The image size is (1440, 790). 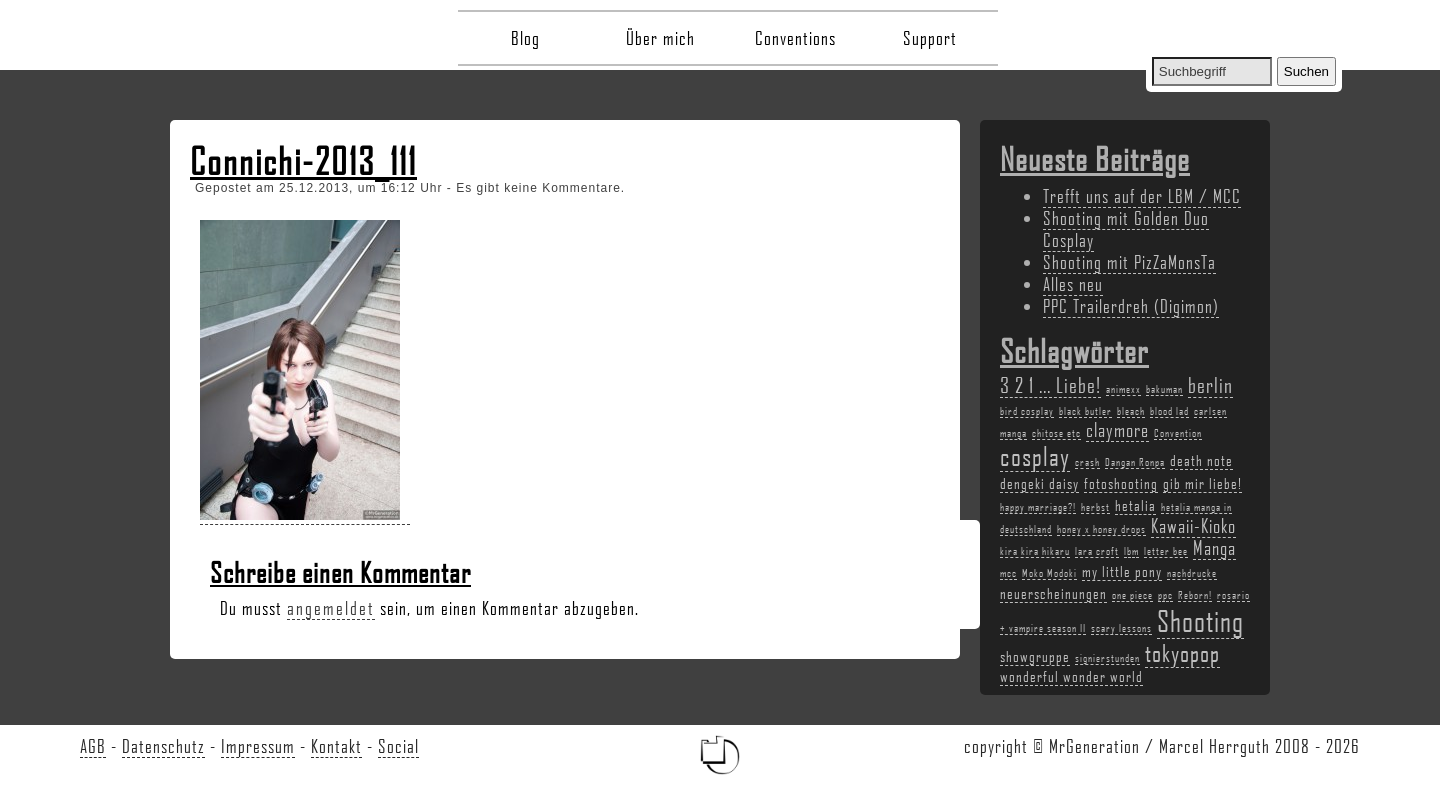 I want to click on Trefft uns auf der LBM / MCC, so click(x=1142, y=196).